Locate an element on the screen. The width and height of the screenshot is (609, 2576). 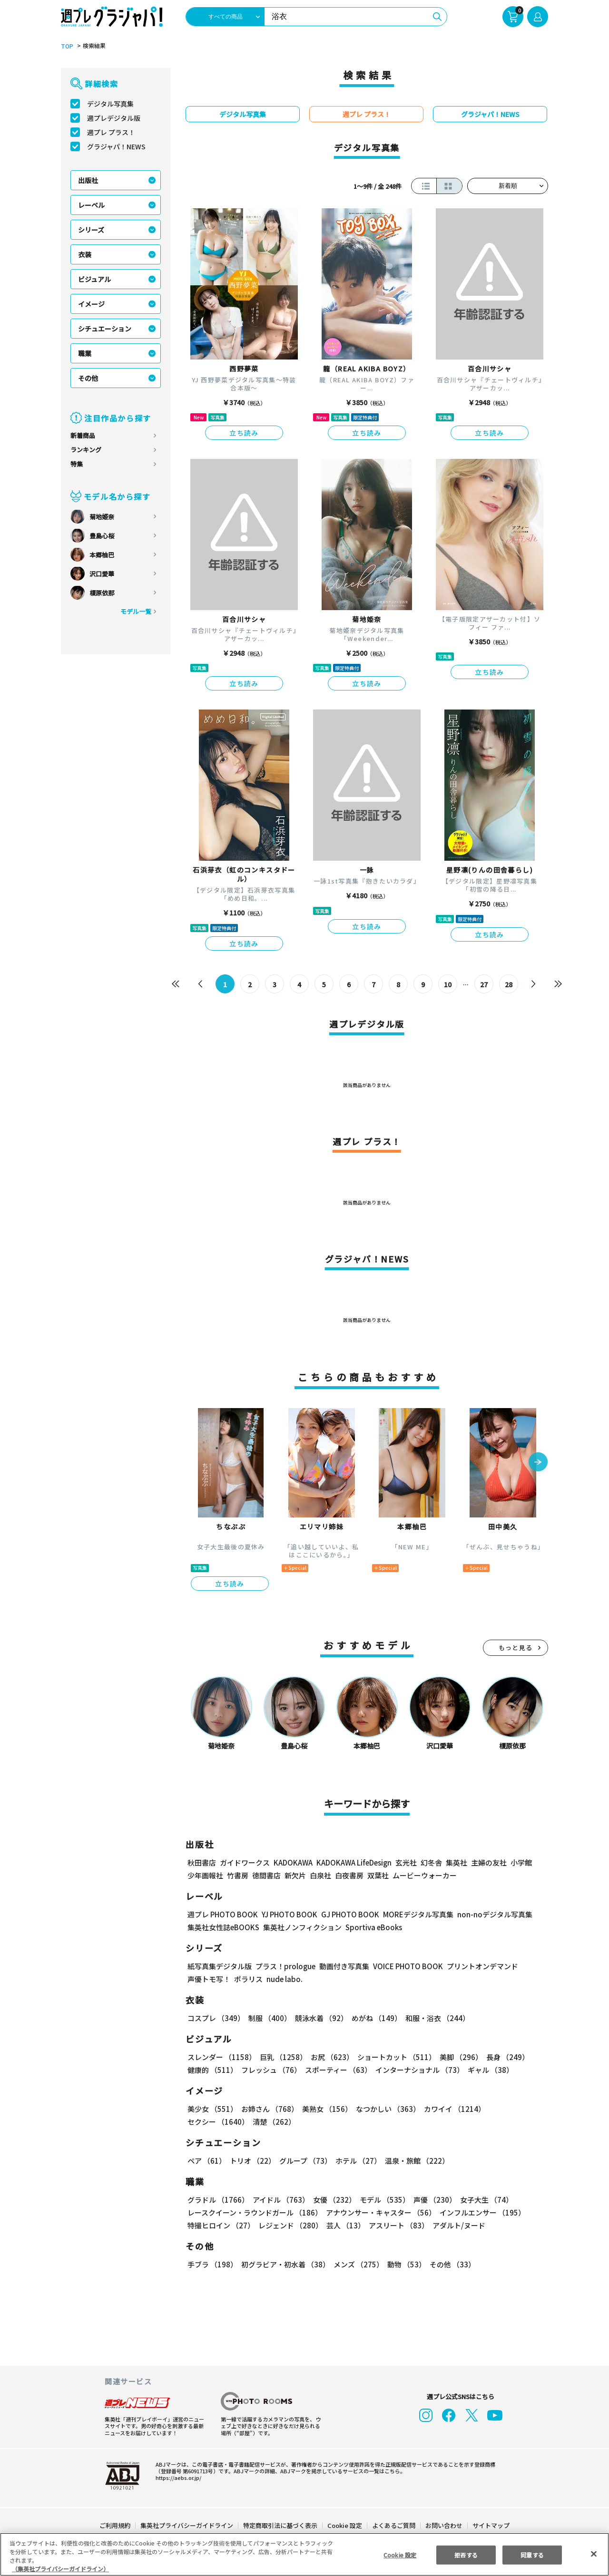
温泉・旅館 is located at coordinates (414, 2161).